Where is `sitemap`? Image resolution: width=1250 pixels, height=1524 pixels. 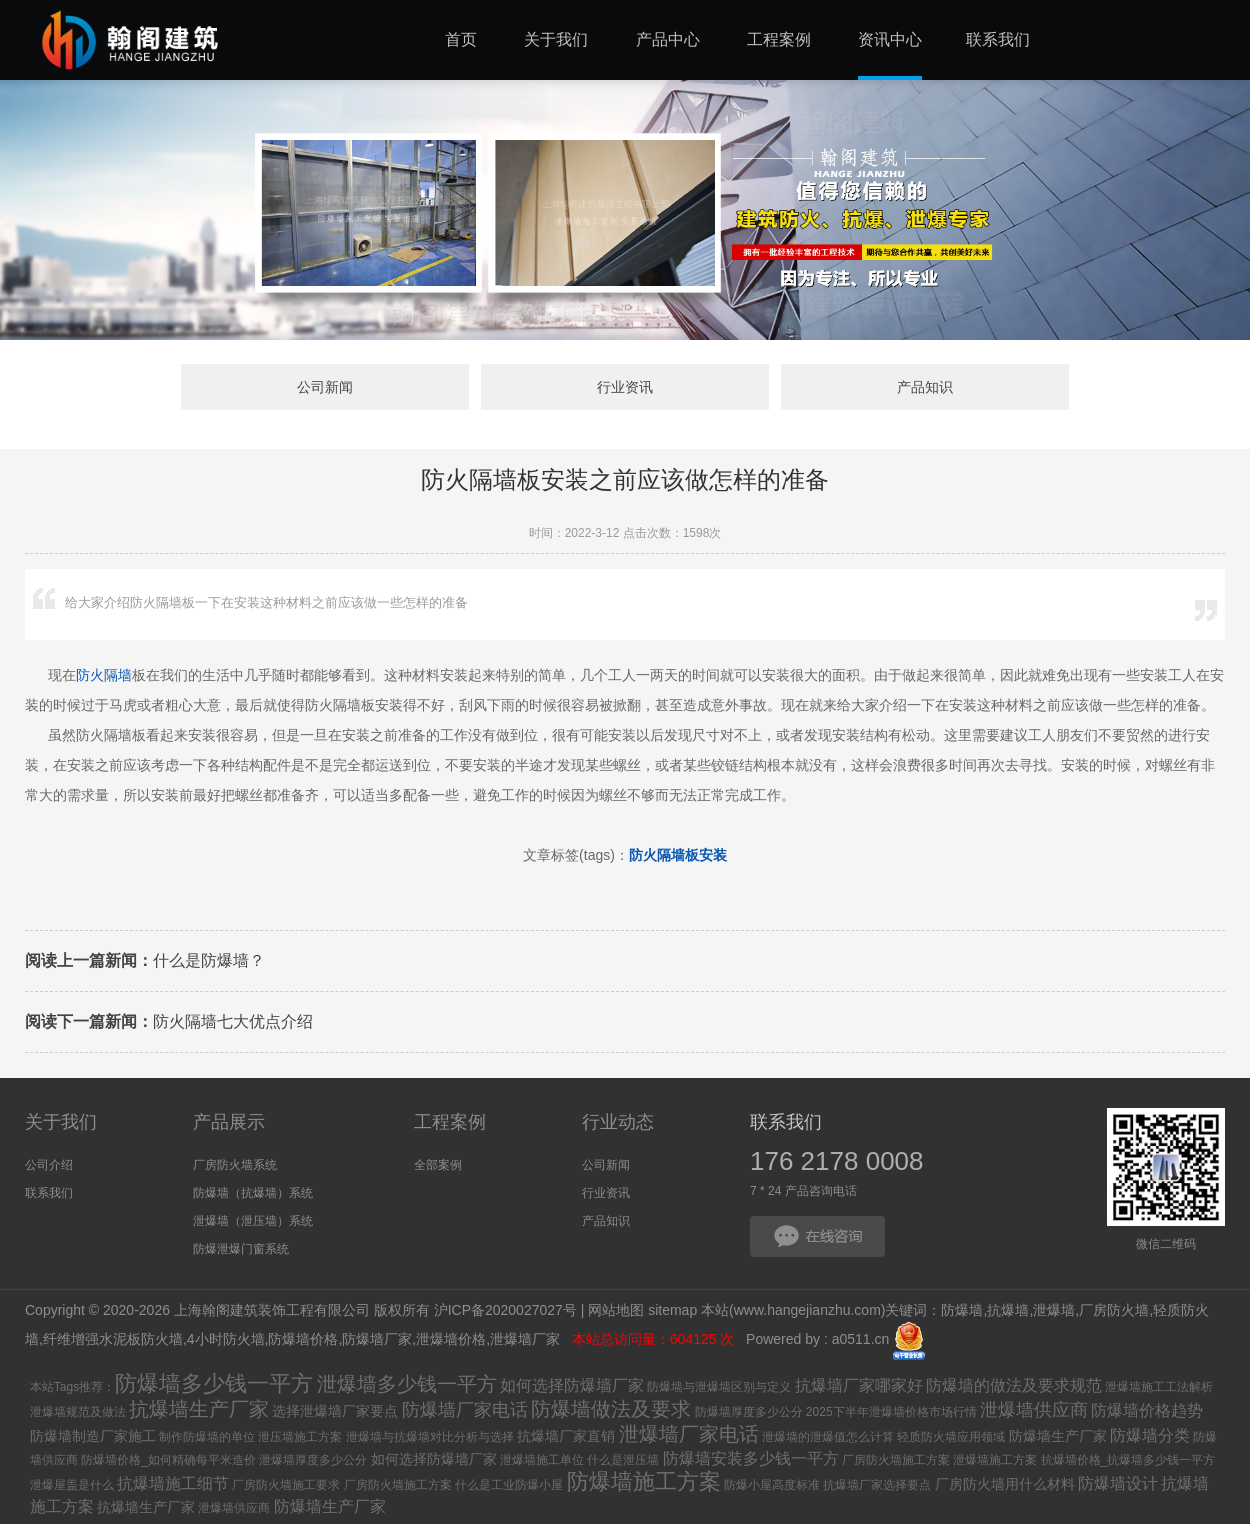 sitemap is located at coordinates (672, 1310).